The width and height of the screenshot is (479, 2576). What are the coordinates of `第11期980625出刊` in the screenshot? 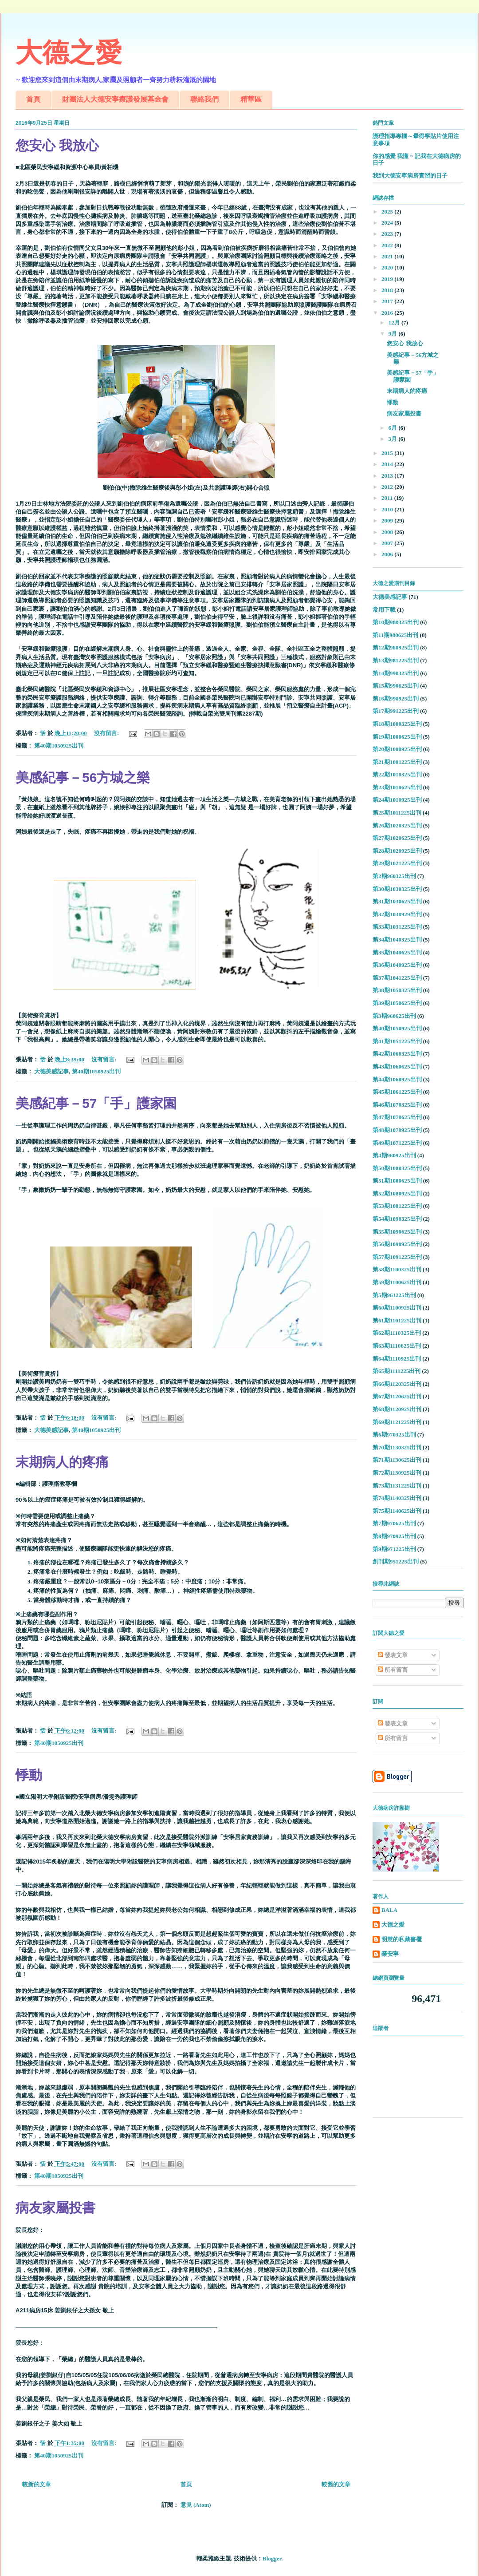 It's located at (395, 635).